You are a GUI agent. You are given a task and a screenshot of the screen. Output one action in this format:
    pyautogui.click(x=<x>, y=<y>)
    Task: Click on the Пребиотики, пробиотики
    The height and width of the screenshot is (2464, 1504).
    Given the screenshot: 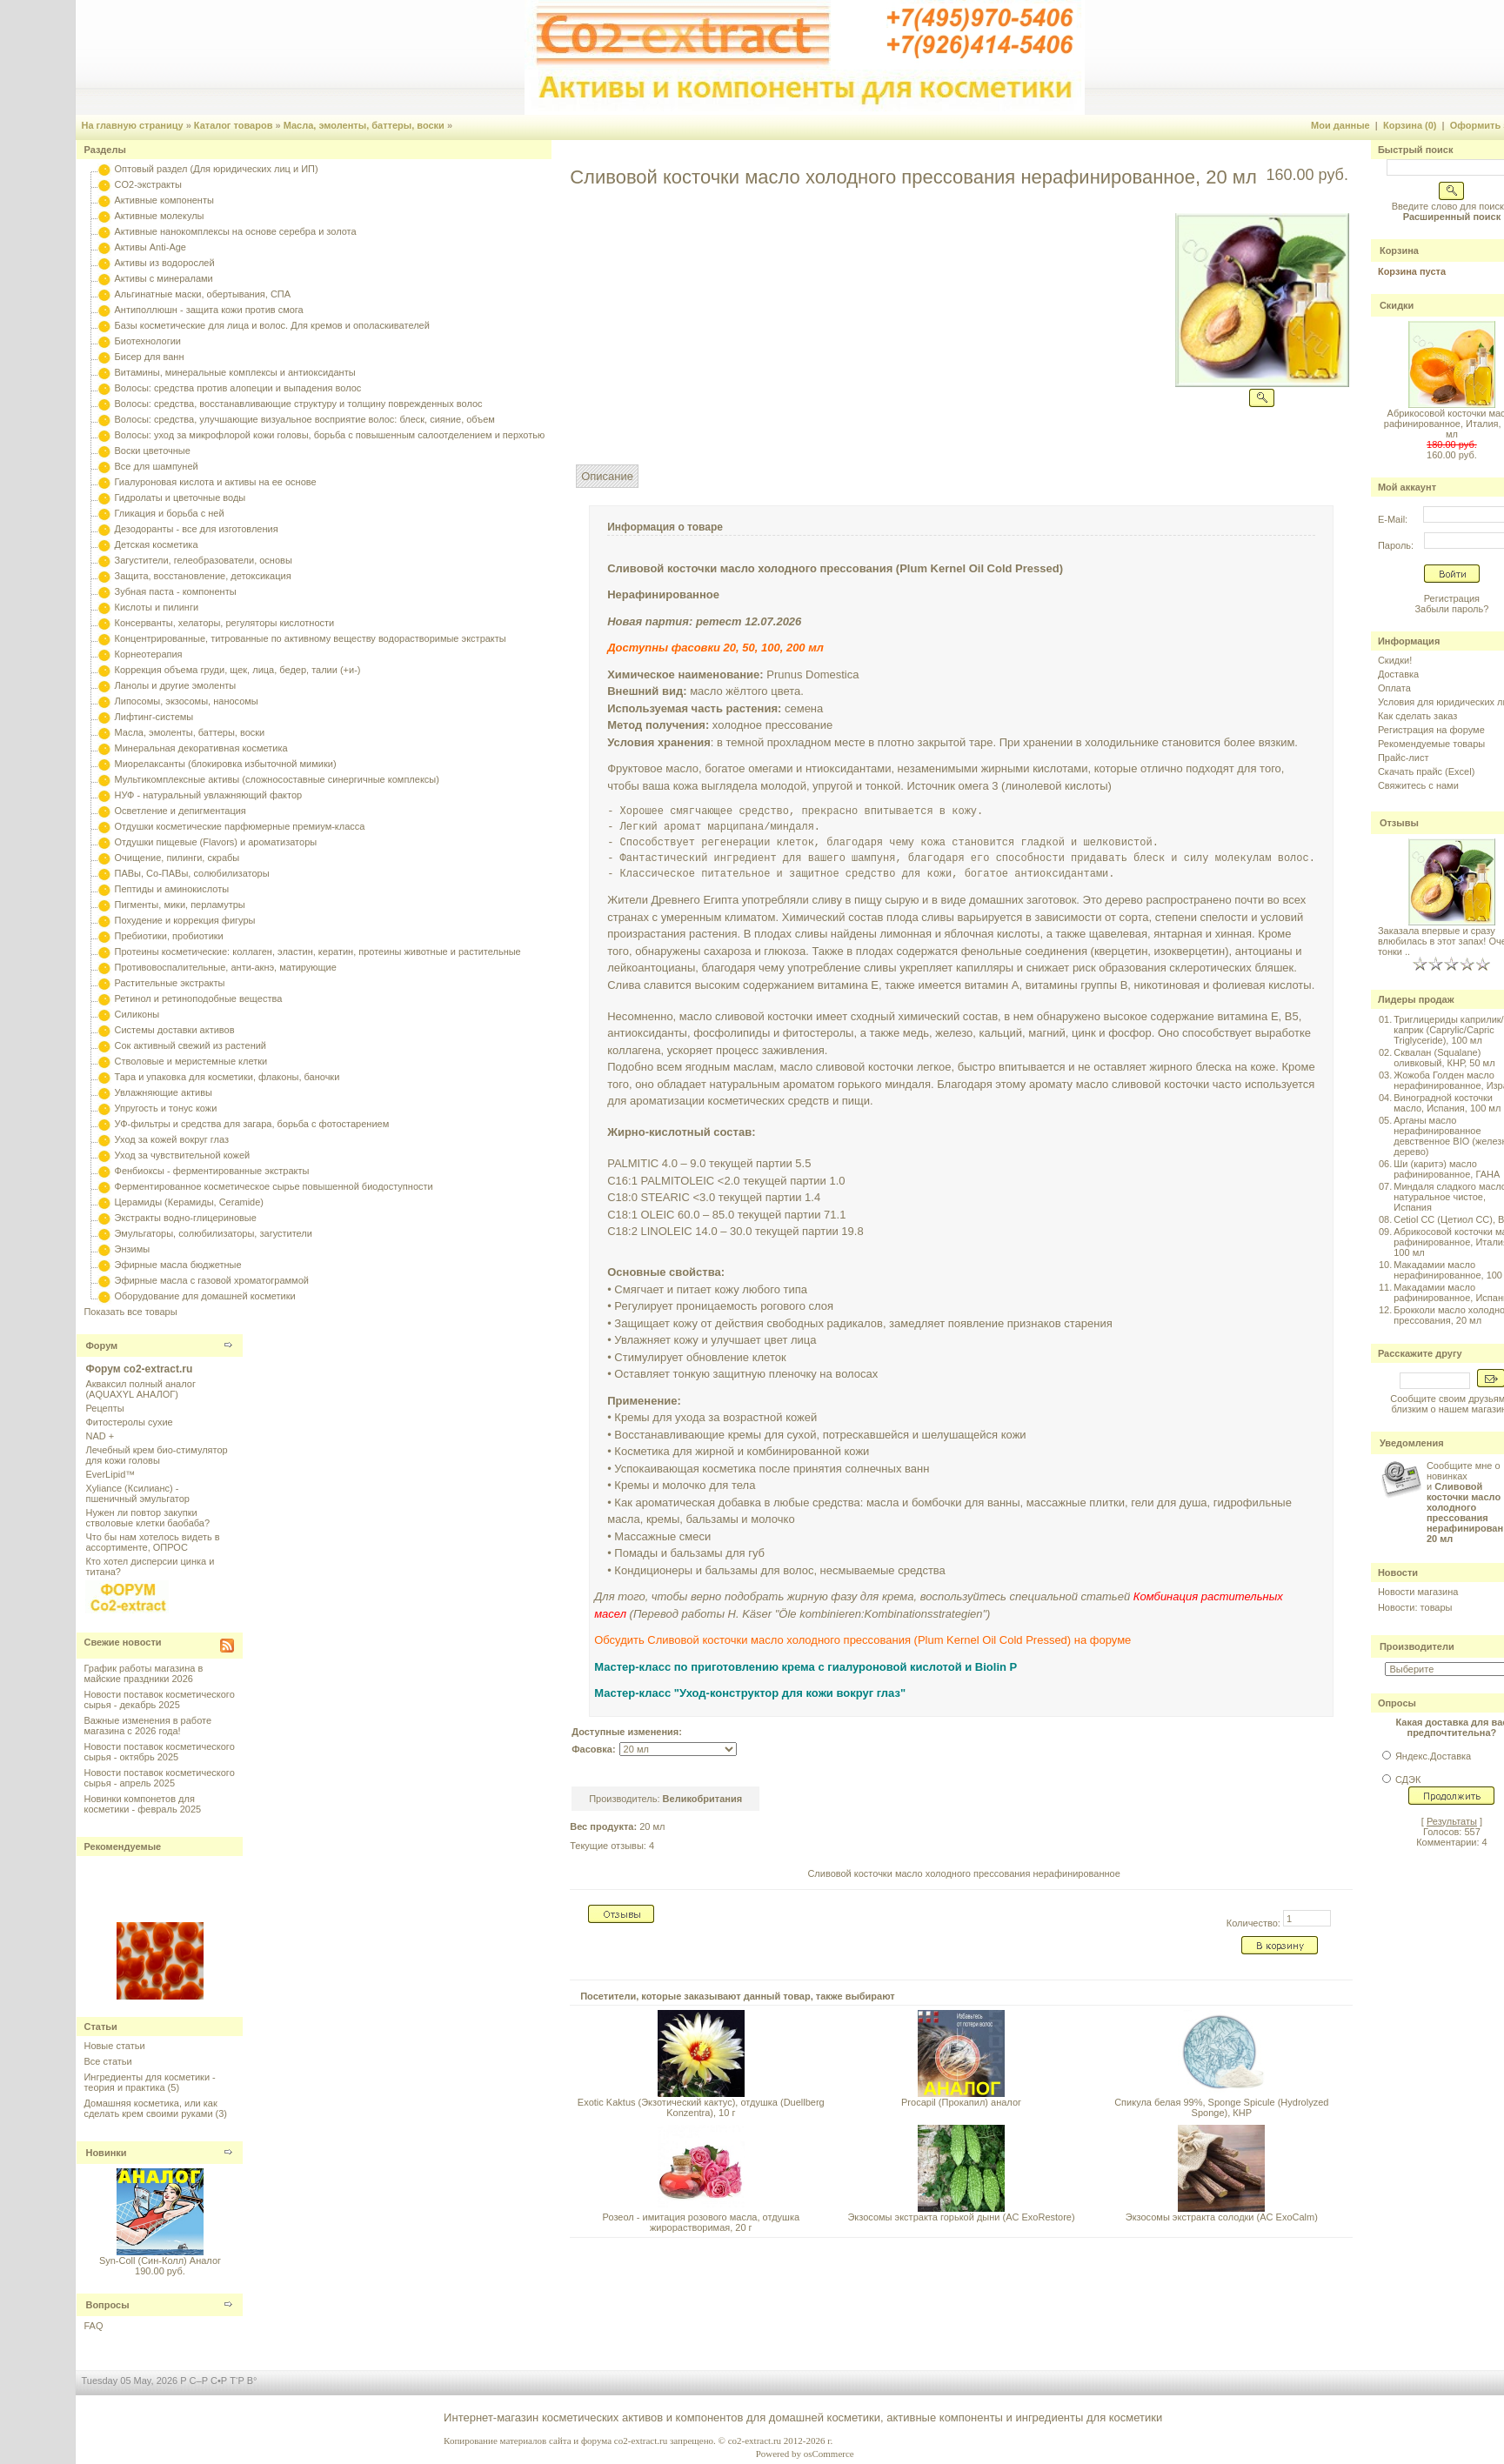 What is the action you would take?
    pyautogui.click(x=169, y=936)
    